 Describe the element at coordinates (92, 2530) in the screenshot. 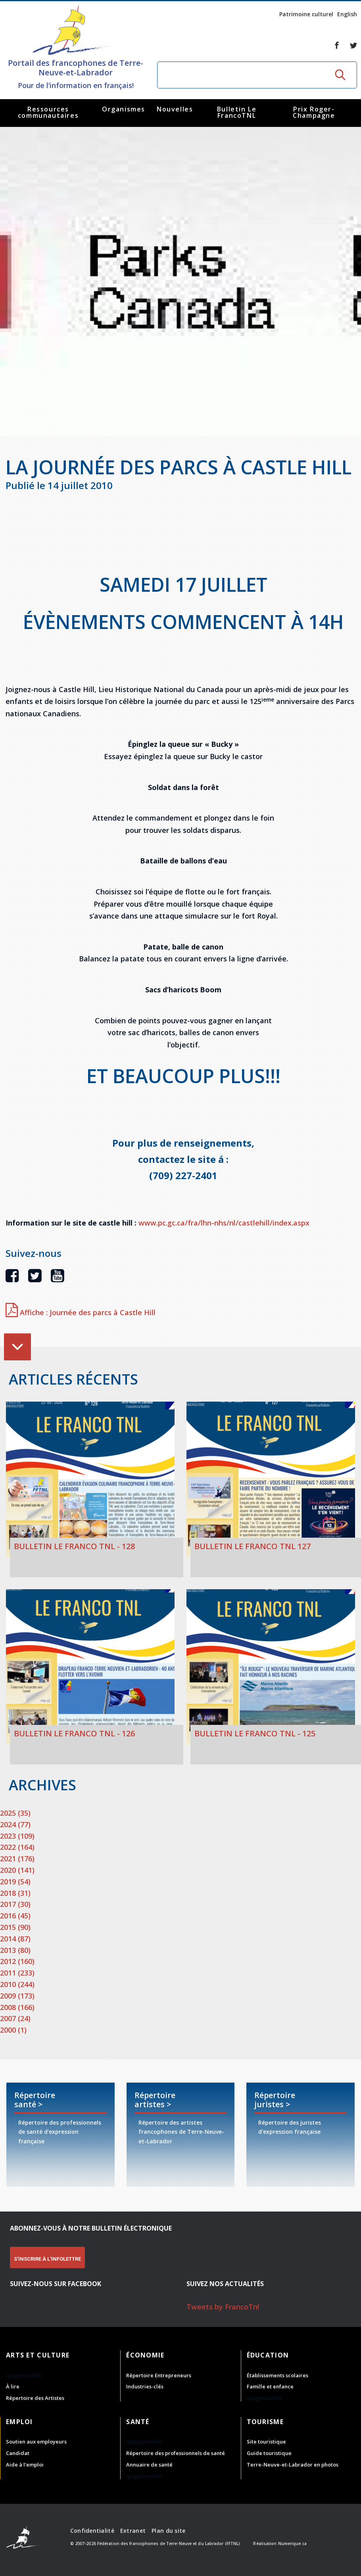

I see `Confidentialité` at that location.